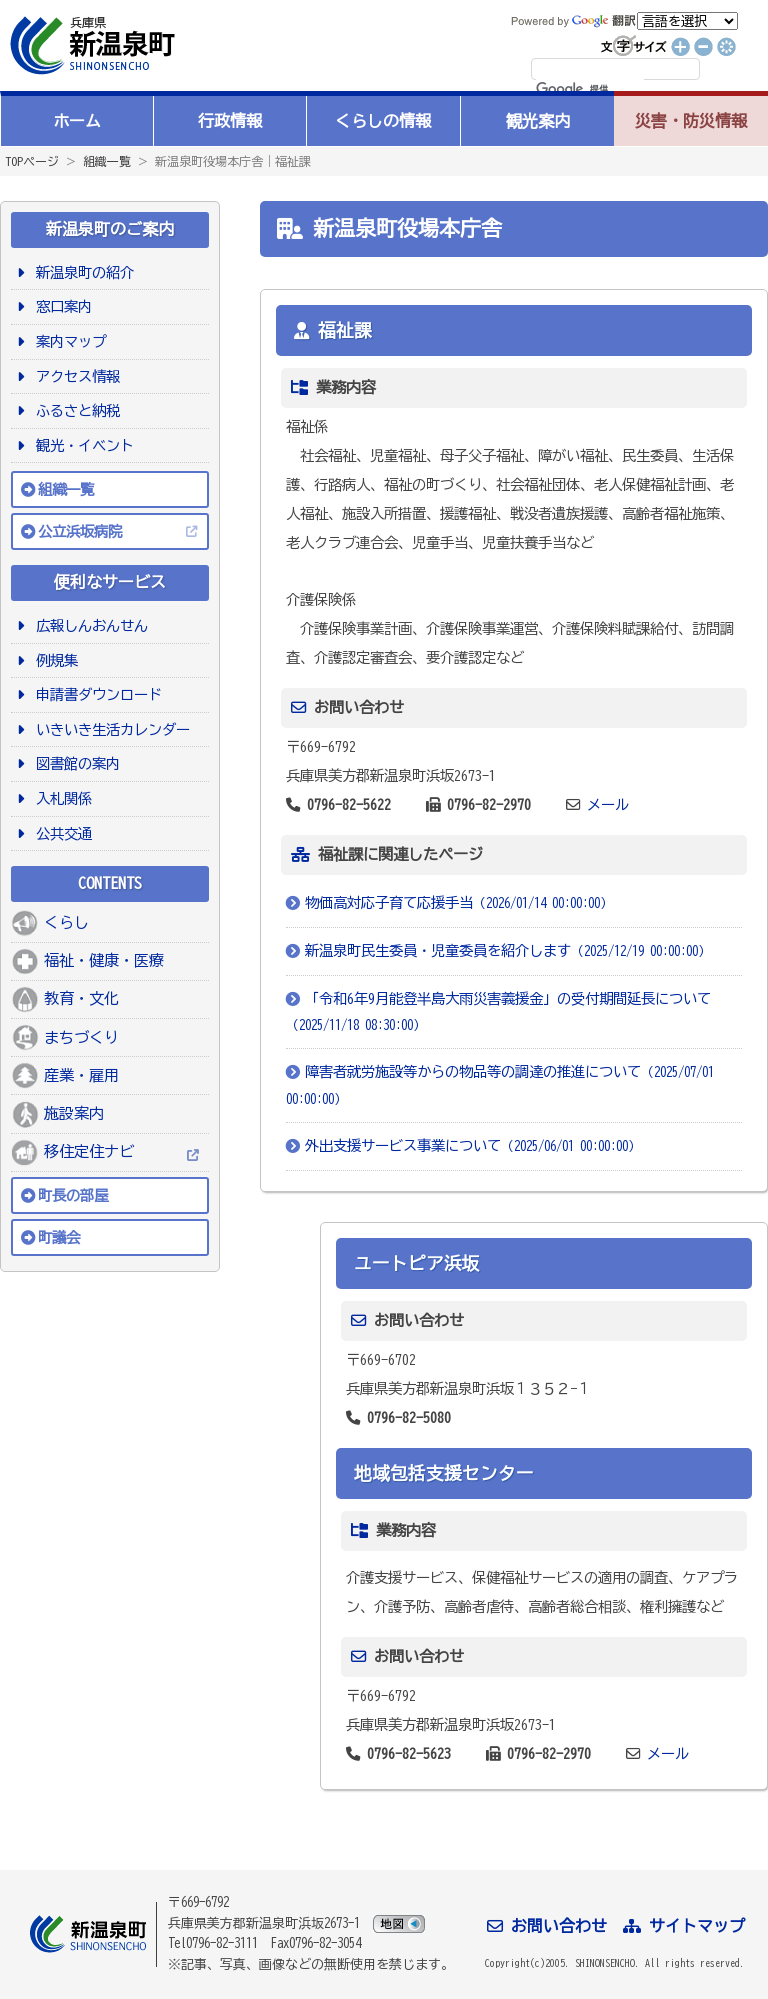  What do you see at coordinates (691, 121) in the screenshot?
I see `災害・防災情報` at bounding box center [691, 121].